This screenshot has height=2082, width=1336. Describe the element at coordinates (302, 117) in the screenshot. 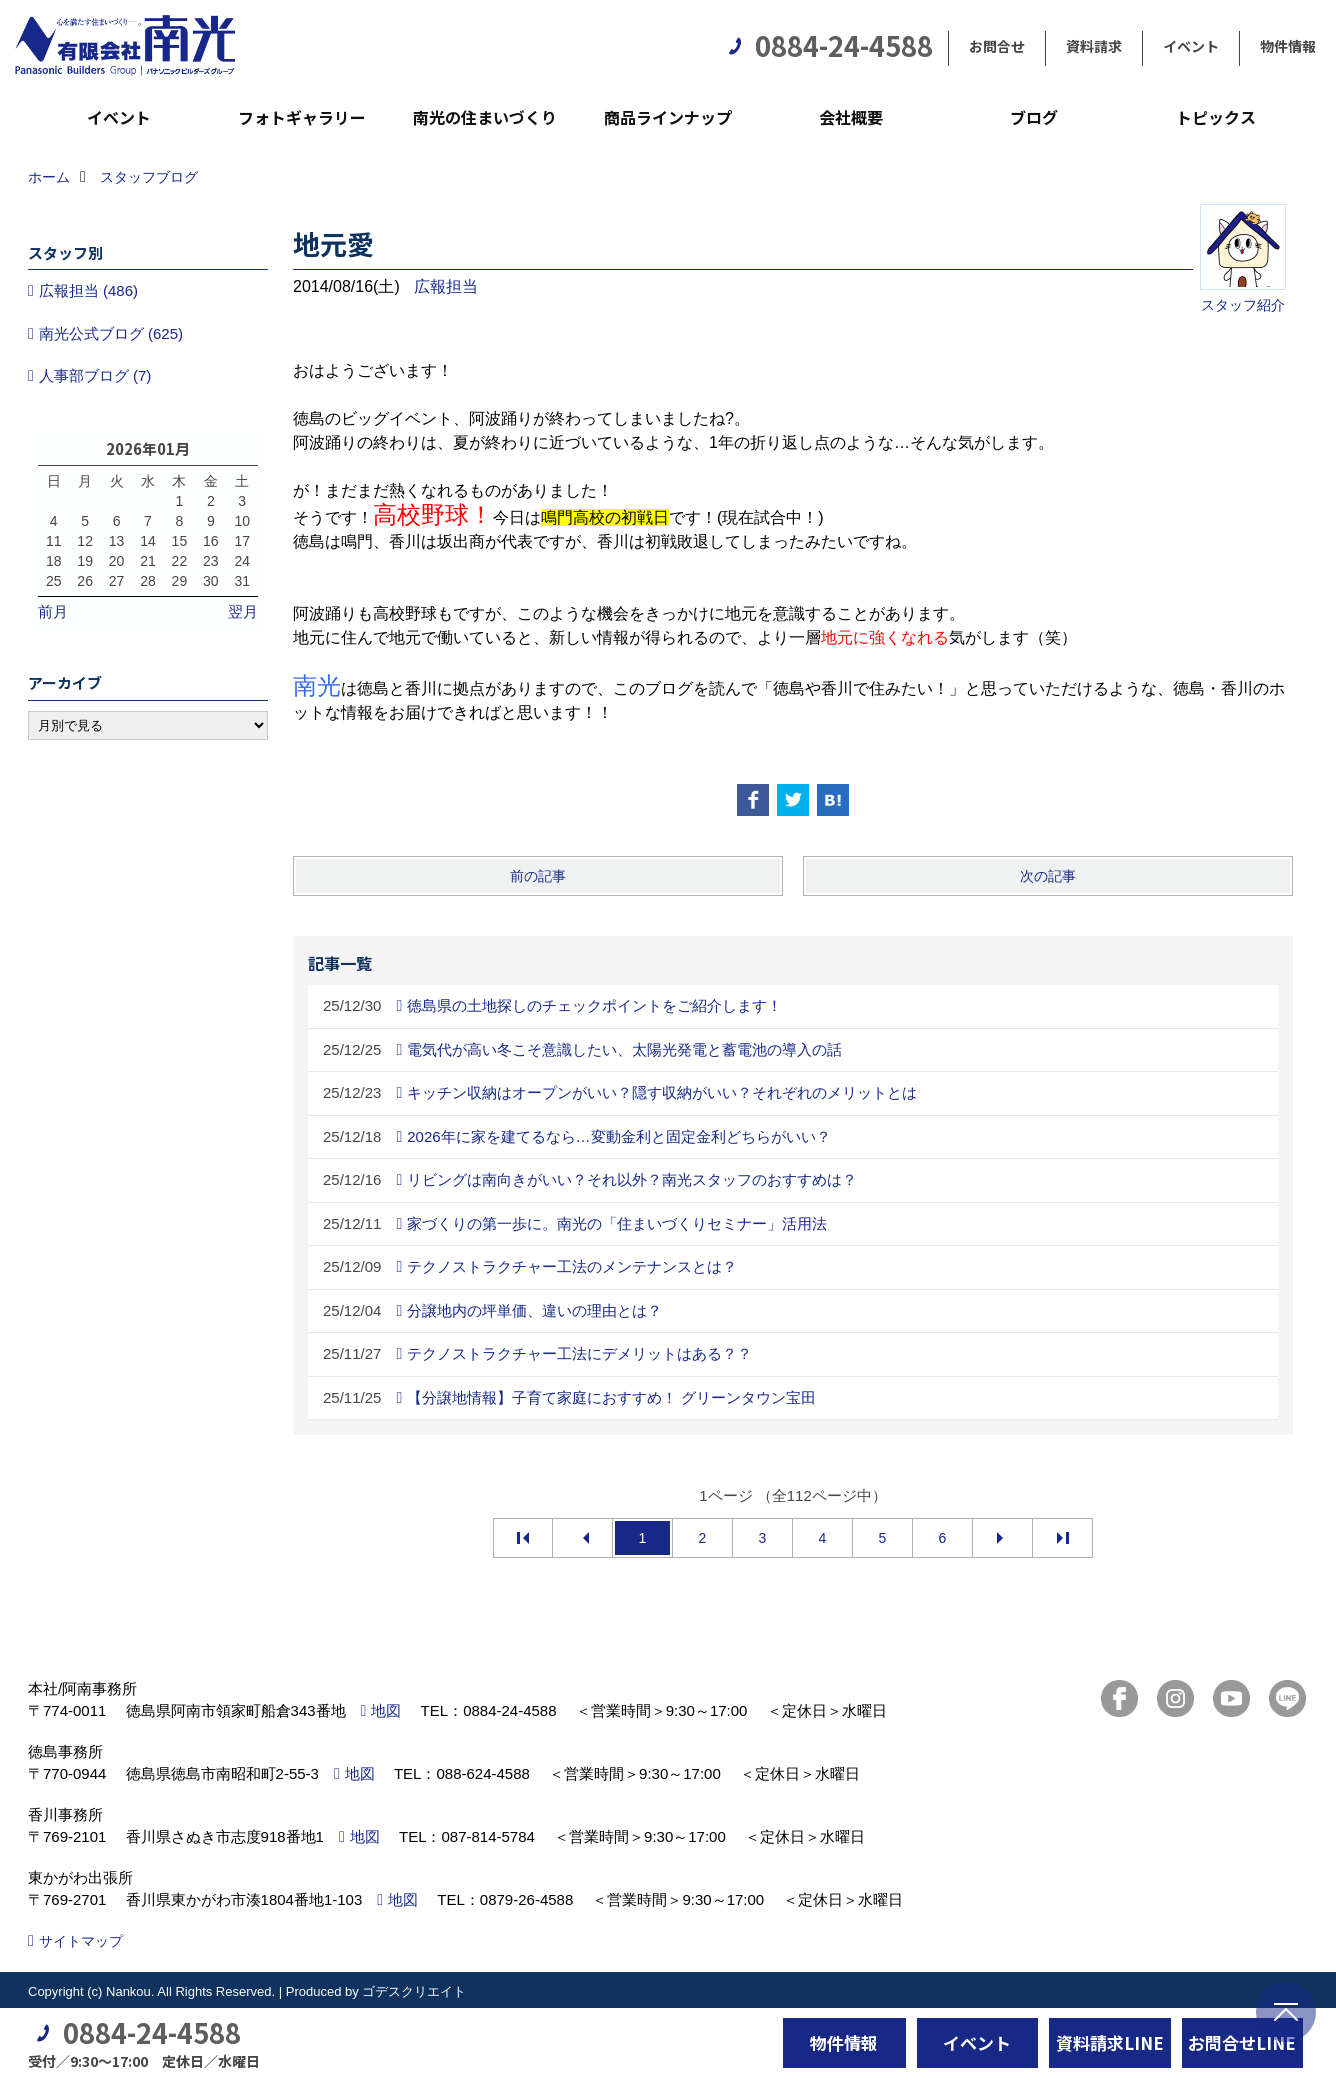

I see `フォトギャラリー` at that location.